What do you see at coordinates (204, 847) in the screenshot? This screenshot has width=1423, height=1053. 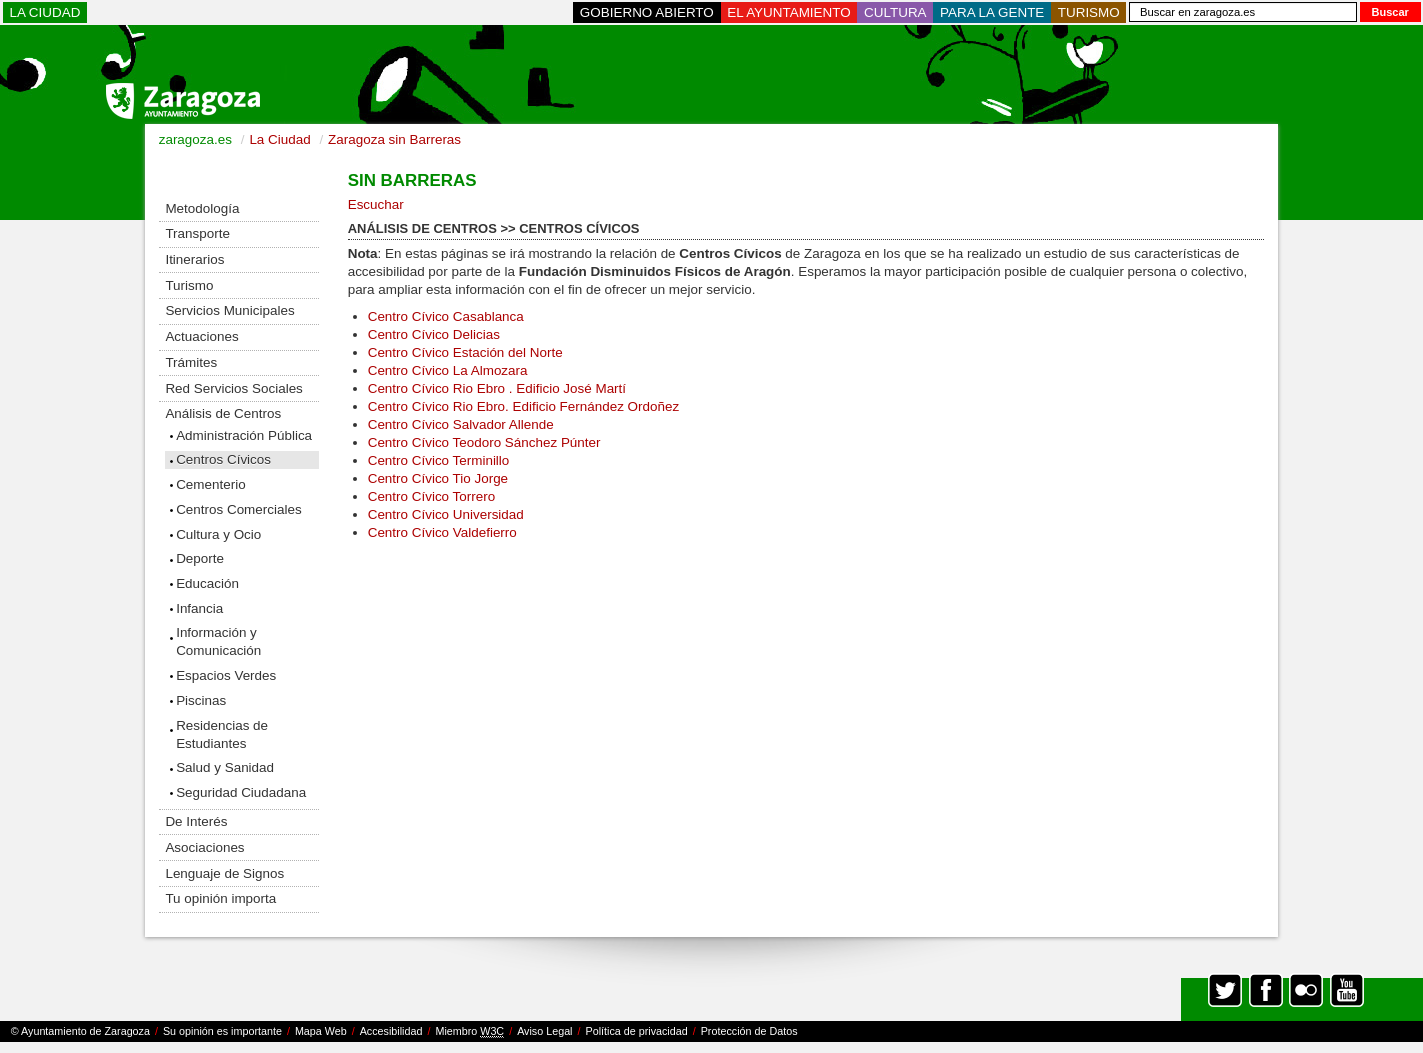 I see `Asociaciones` at bounding box center [204, 847].